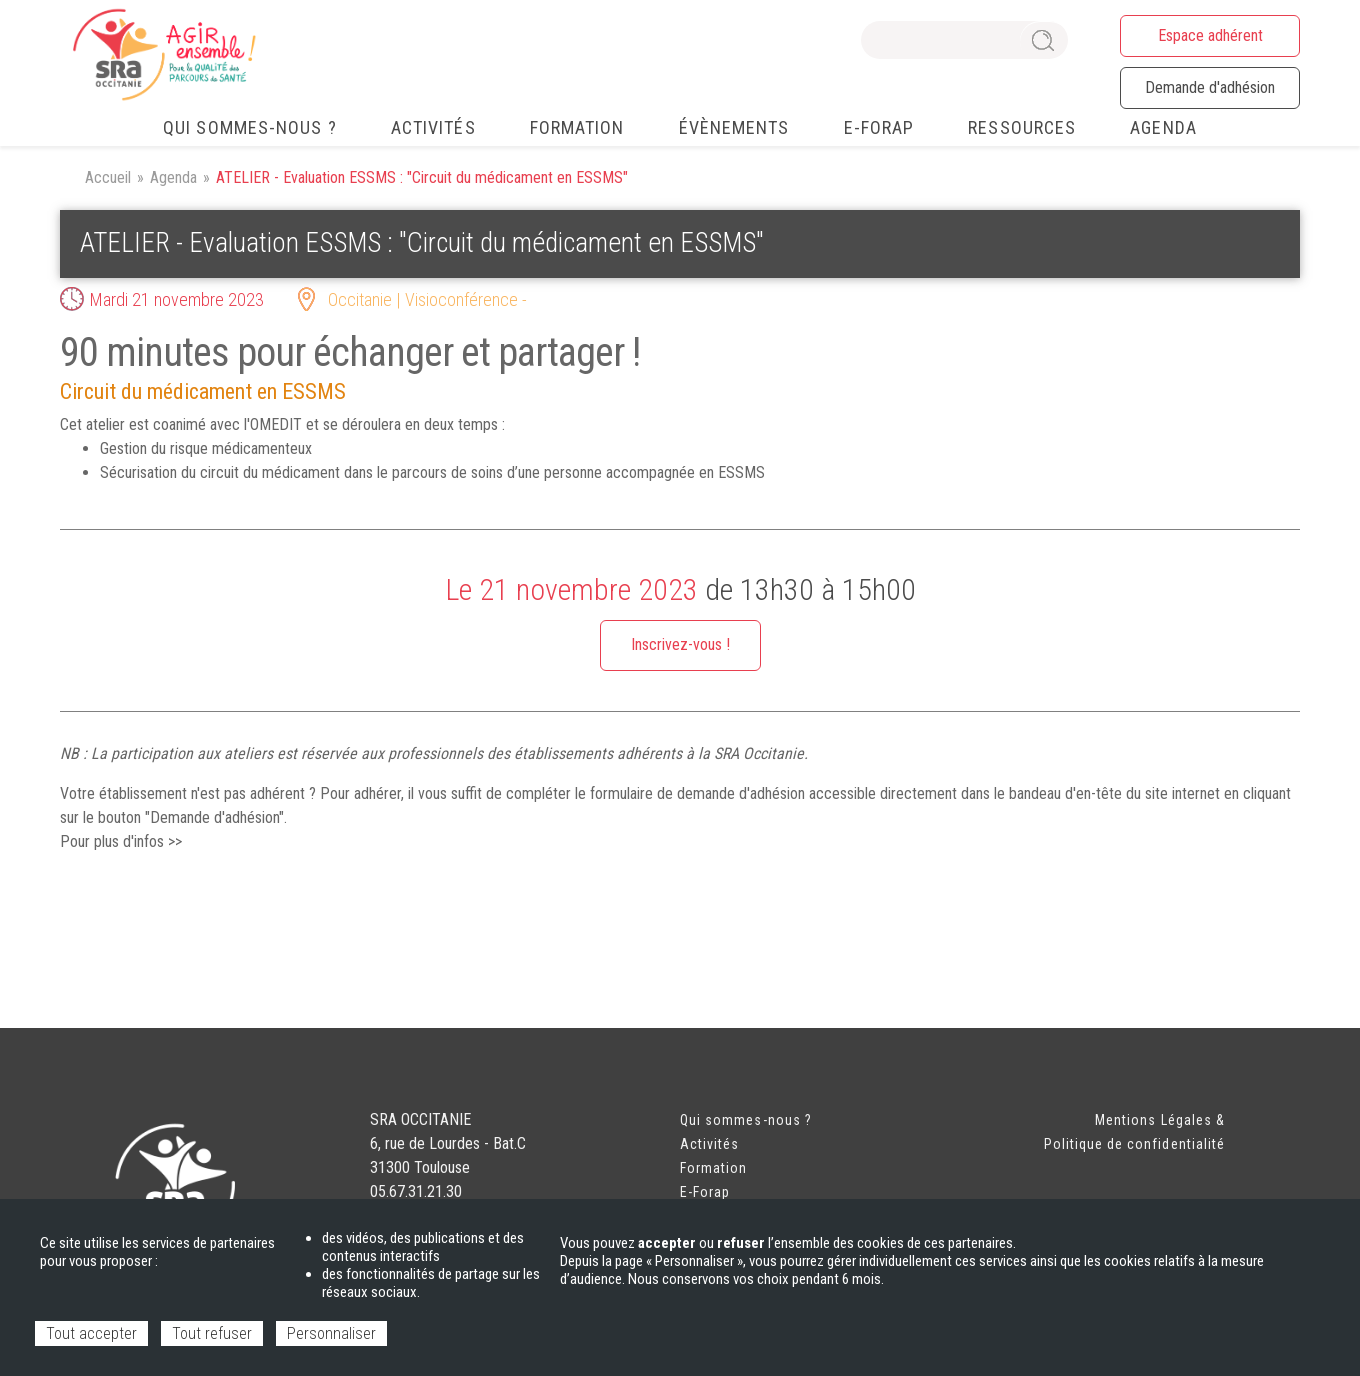  What do you see at coordinates (1022, 127) in the screenshot?
I see `Ressources [menuitem]` at bounding box center [1022, 127].